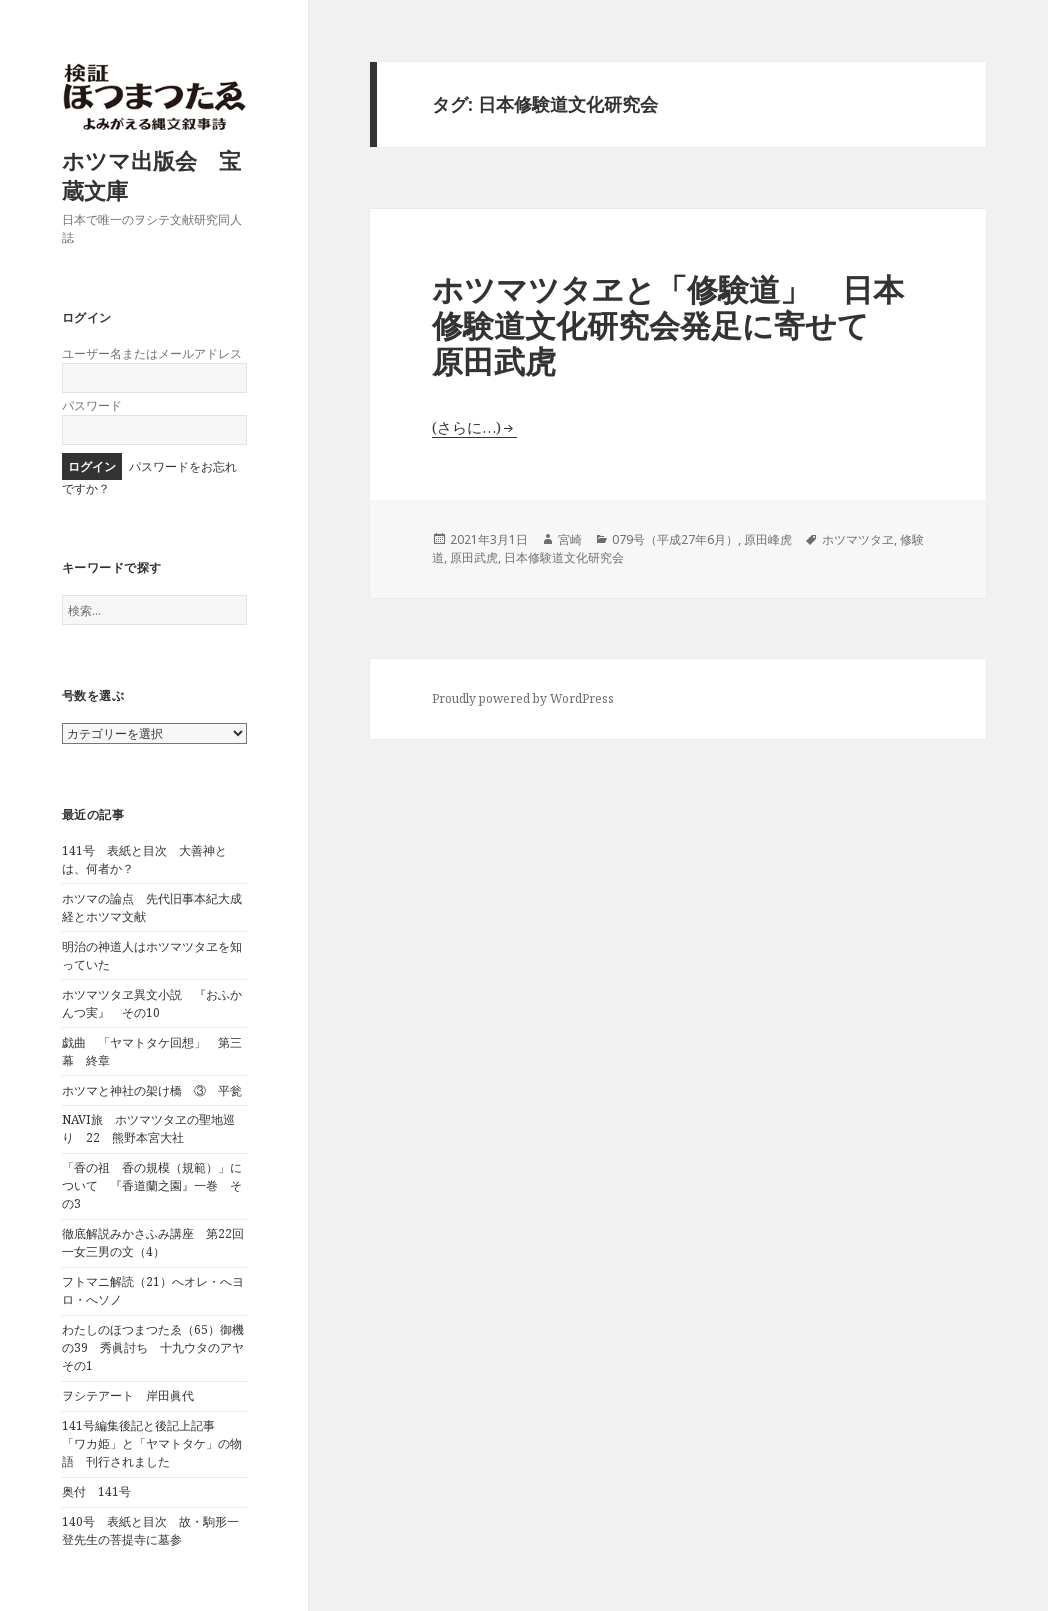 Image resolution: width=1048 pixels, height=1611 pixels. Describe the element at coordinates (148, 1128) in the screenshot. I see `NAVI旅 ホツマツタヱの聖地巡り 22 熊野本宮大社` at that location.